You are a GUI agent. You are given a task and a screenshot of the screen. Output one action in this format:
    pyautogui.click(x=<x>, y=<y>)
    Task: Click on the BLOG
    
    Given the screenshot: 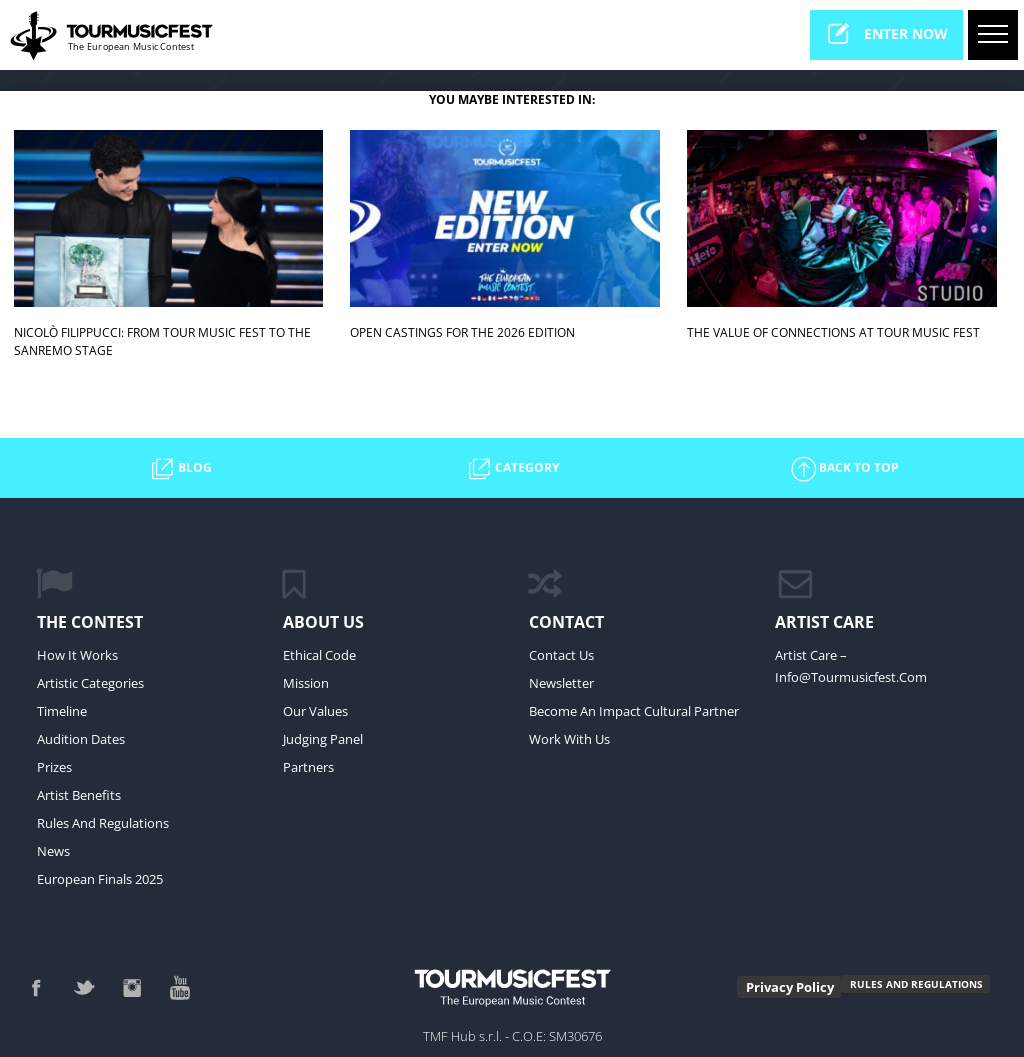 What is the action you would take?
    pyautogui.click(x=180, y=469)
    